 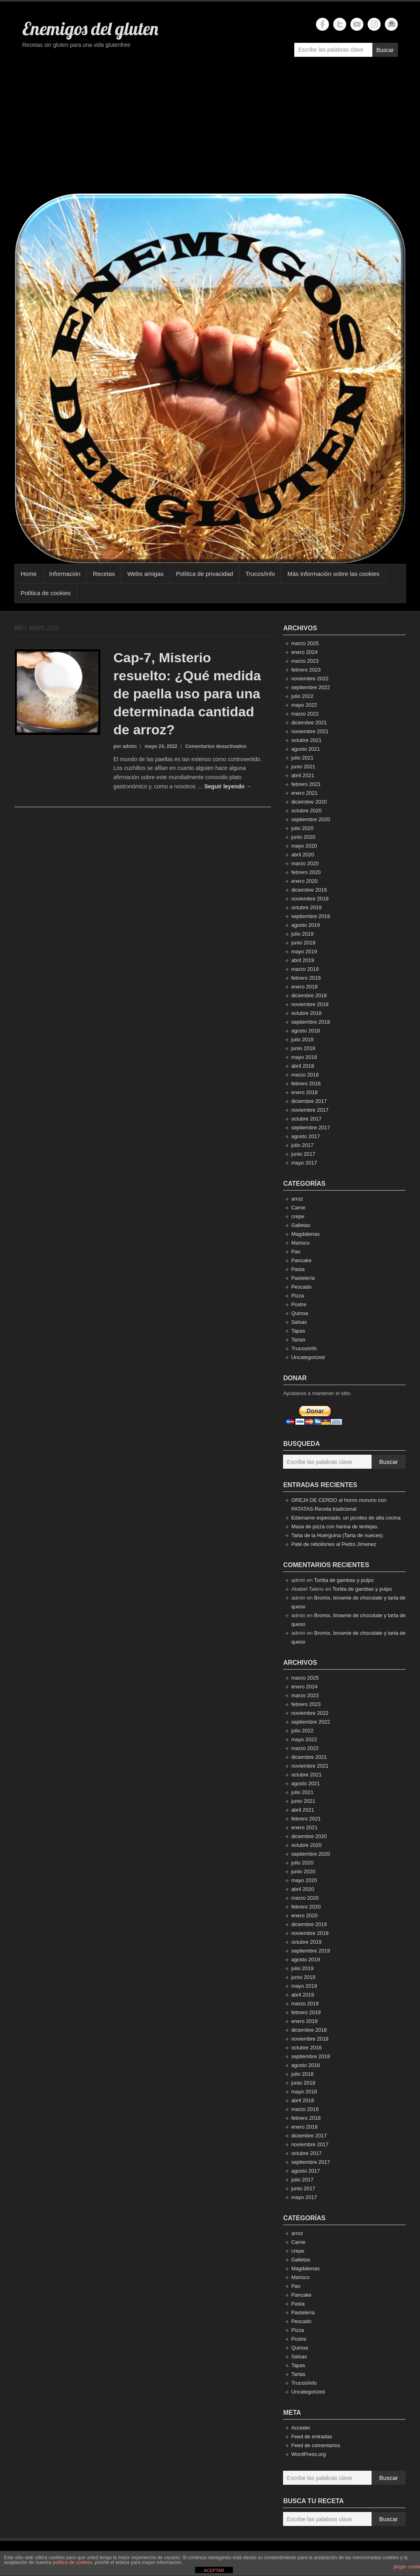 What do you see at coordinates (304, 1163) in the screenshot?
I see `mayo 2017` at bounding box center [304, 1163].